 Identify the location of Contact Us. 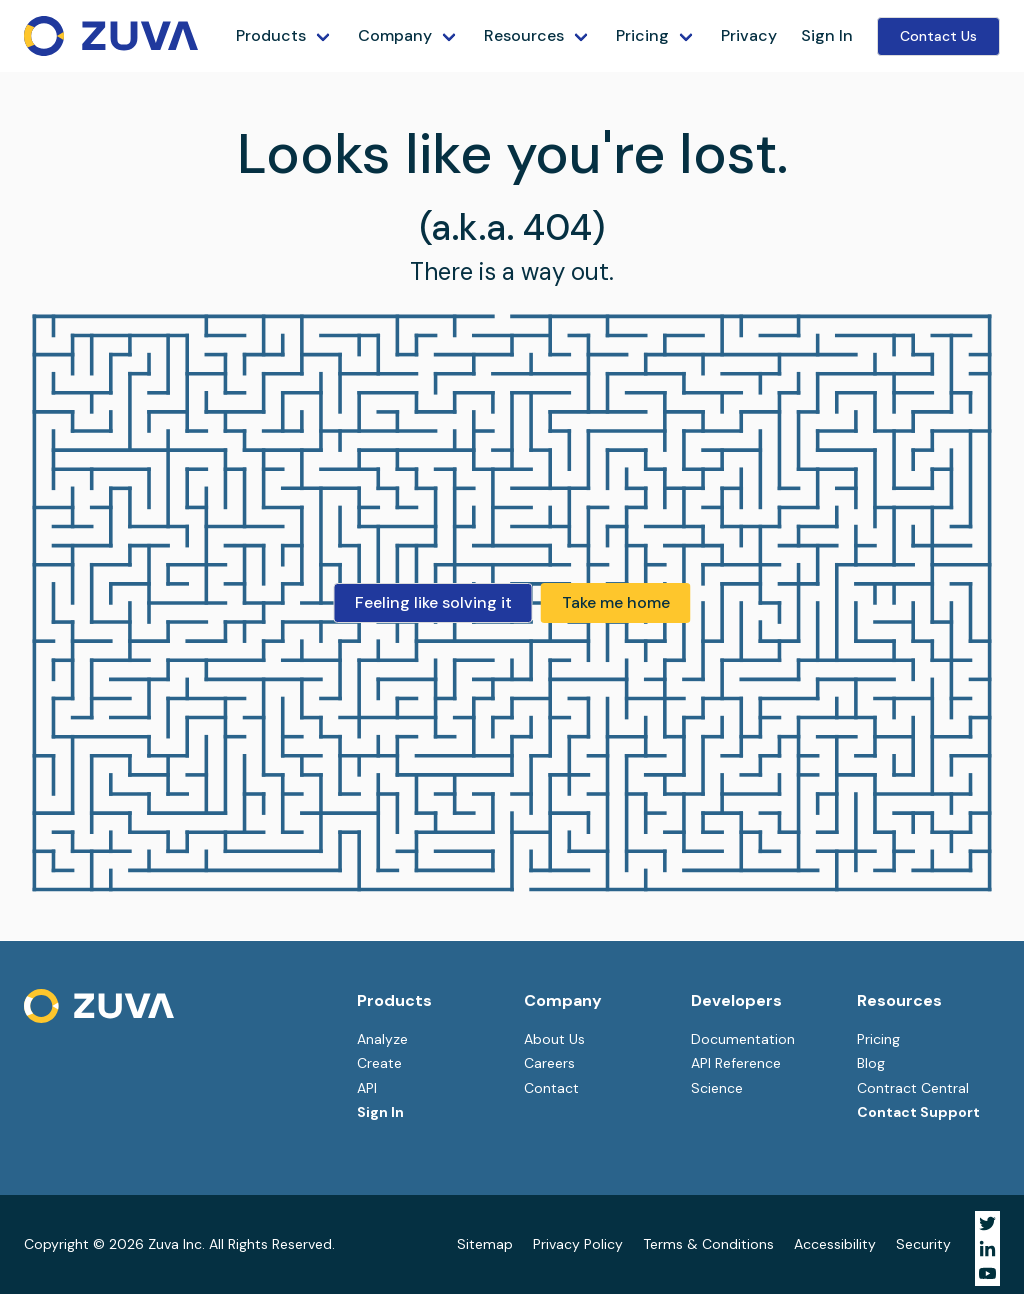
(938, 36).